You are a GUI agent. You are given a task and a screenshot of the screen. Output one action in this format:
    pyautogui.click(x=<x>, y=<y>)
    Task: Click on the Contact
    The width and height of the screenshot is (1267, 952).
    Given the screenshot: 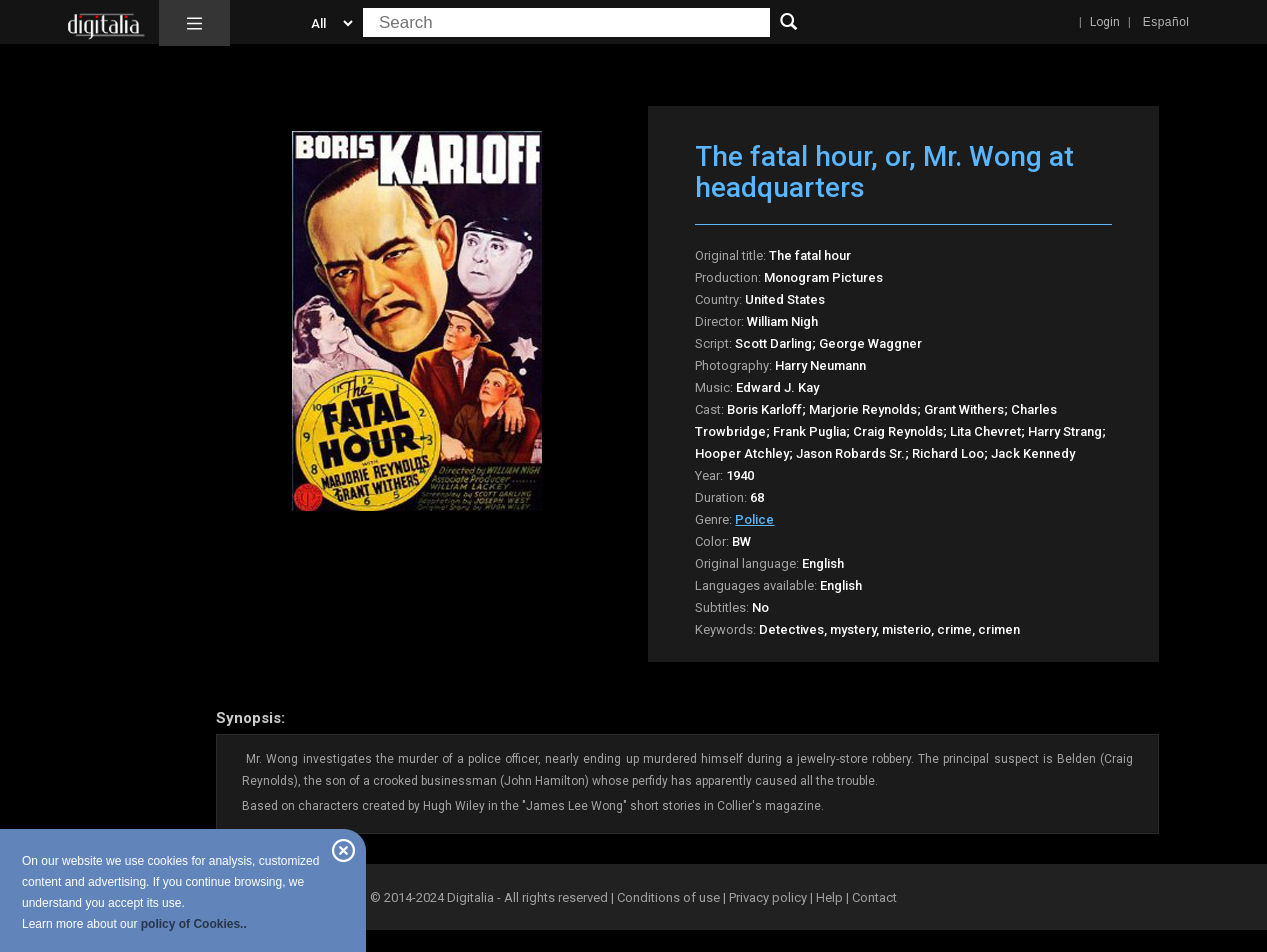 What is the action you would take?
    pyautogui.click(x=874, y=897)
    